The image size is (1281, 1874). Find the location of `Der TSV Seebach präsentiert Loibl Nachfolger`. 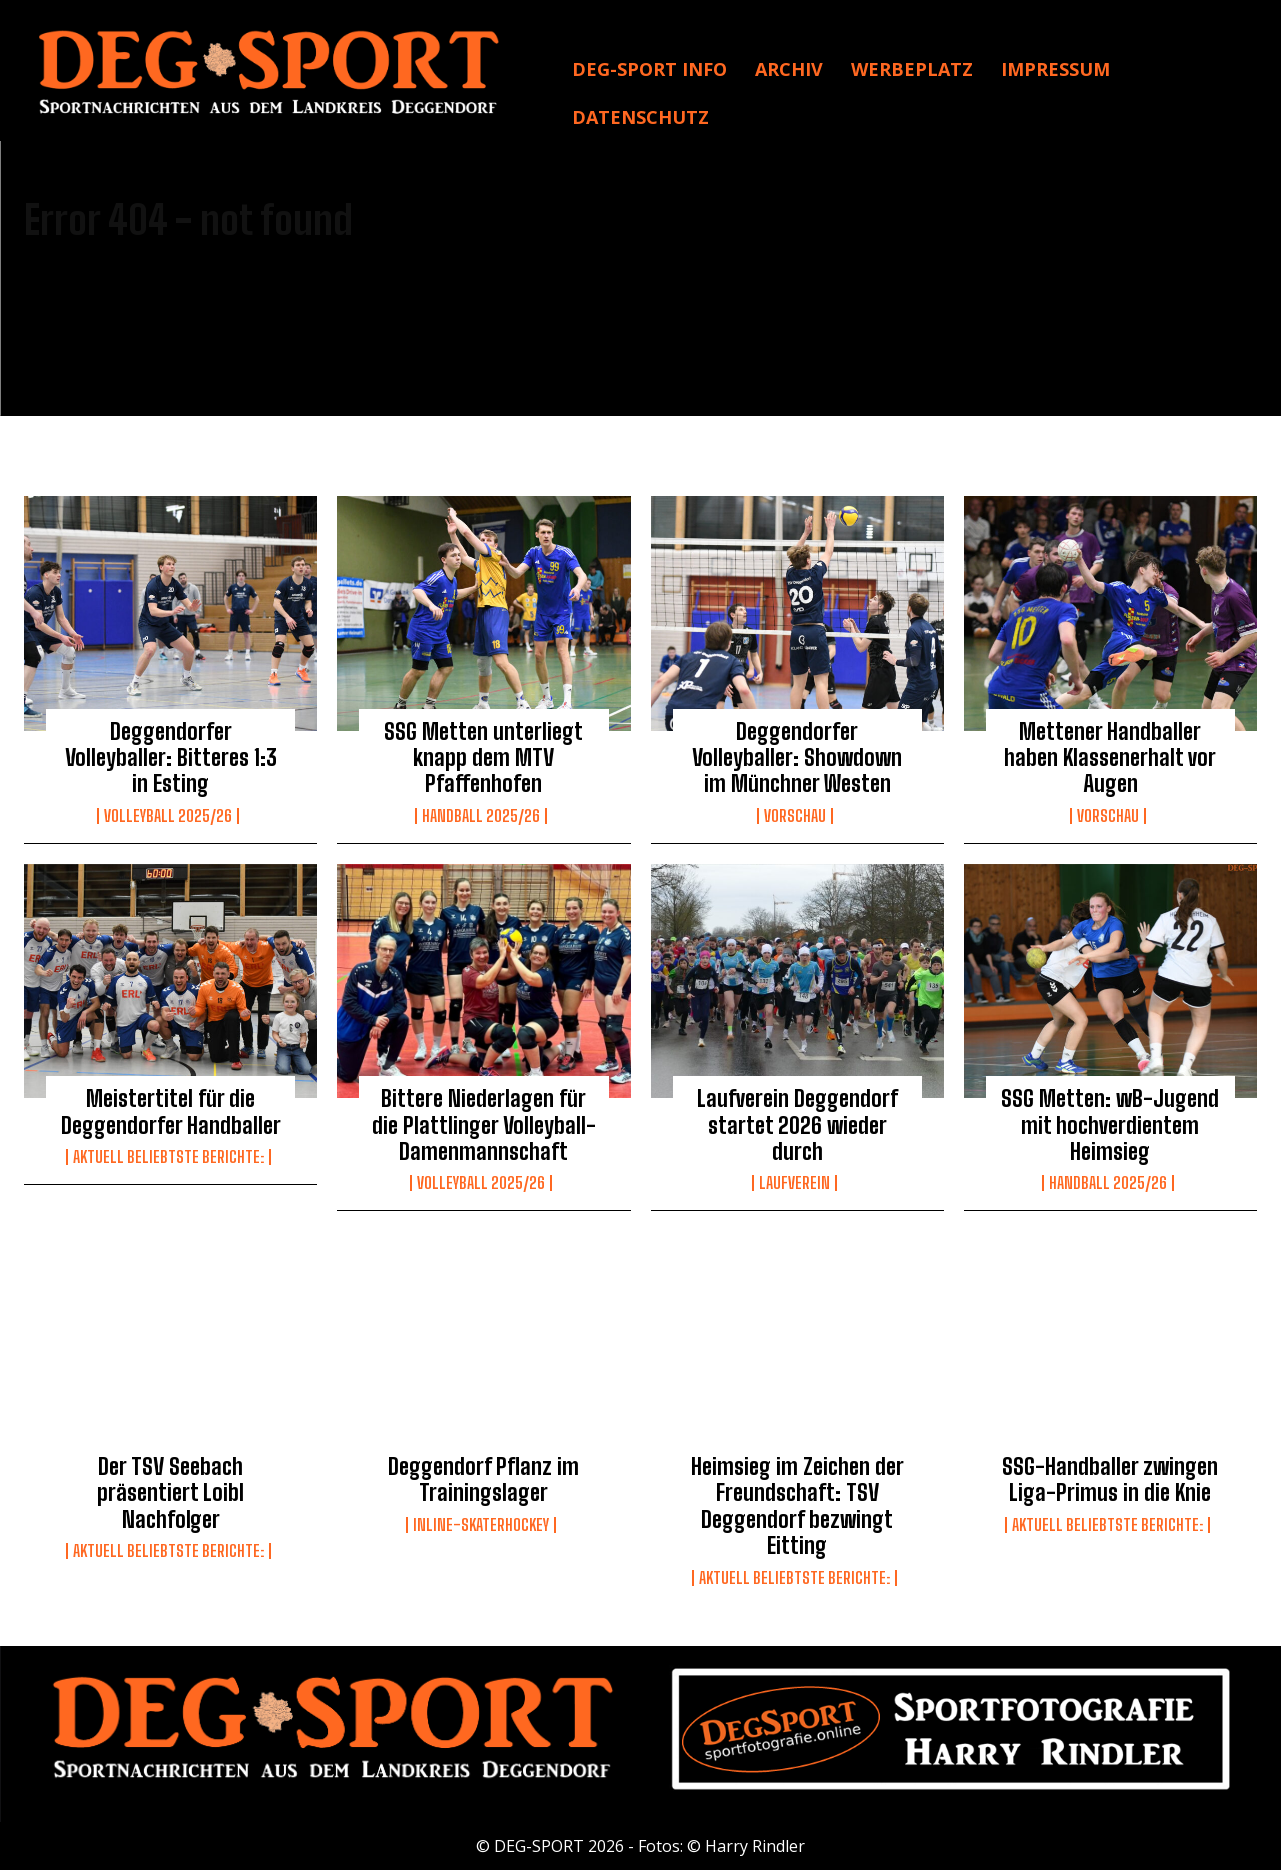

Der TSV Seebach präsentiert Loibl Nachfolger is located at coordinates (170, 1497).